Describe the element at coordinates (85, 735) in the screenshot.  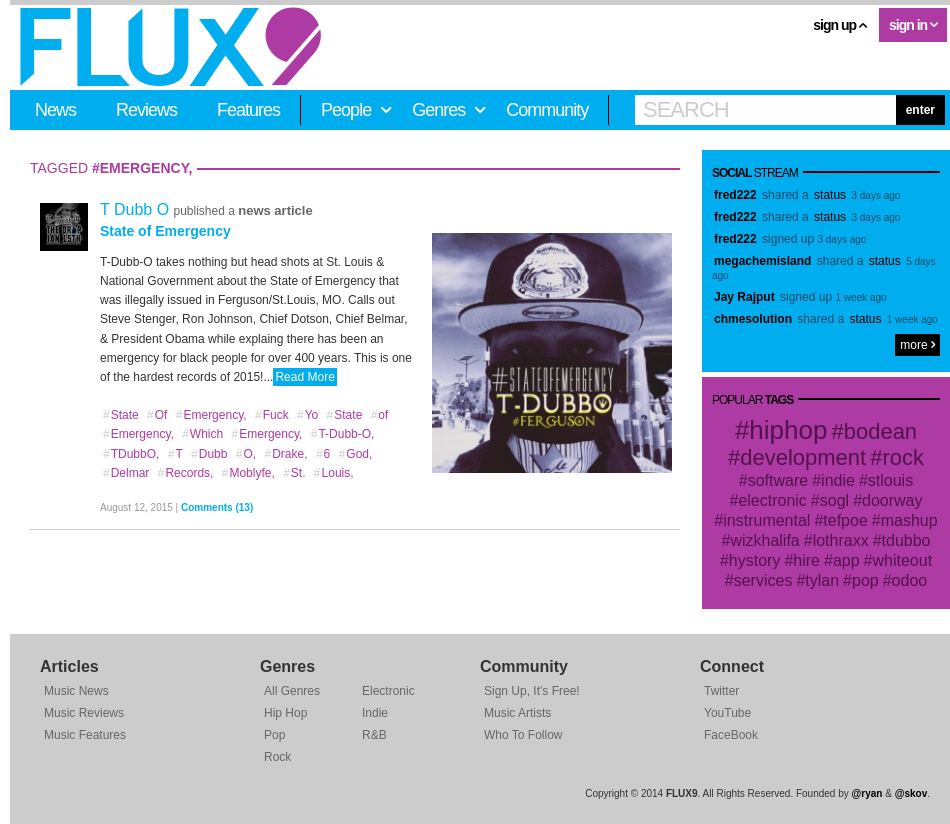
I see `Music Features` at that location.